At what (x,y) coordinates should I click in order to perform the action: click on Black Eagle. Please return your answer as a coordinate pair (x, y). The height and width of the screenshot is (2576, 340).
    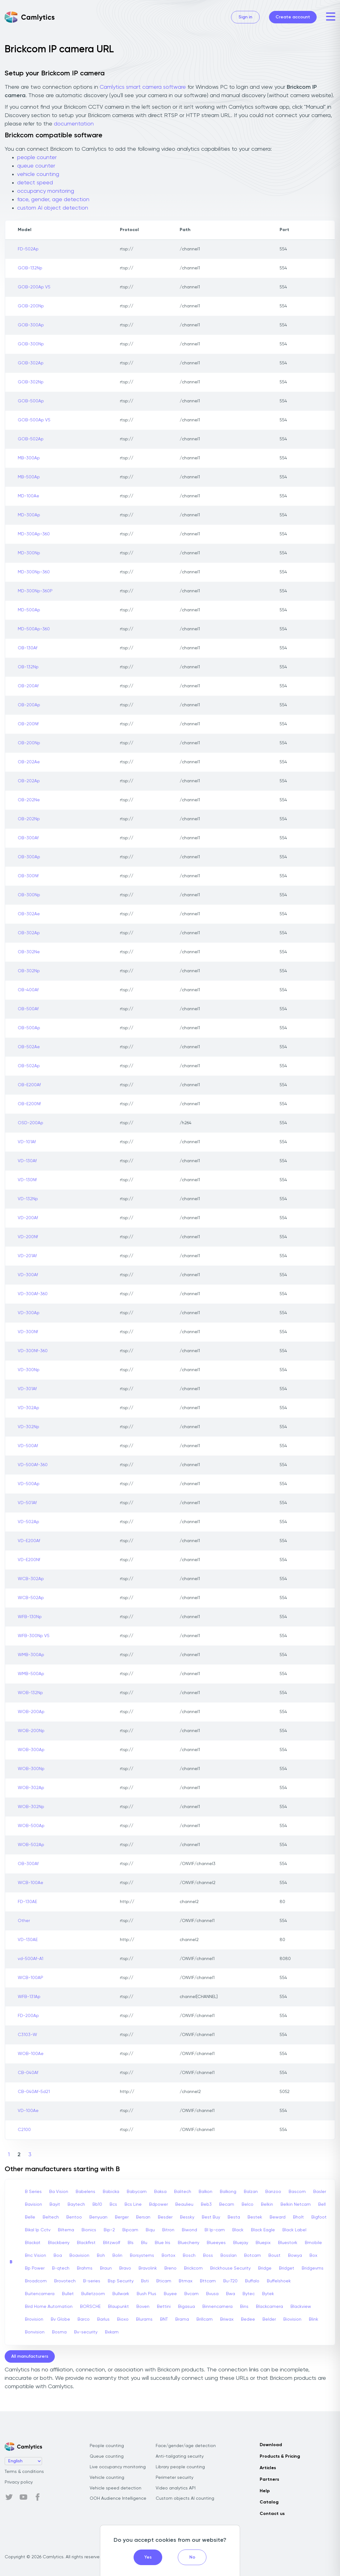
    Looking at the image, I should click on (263, 2230).